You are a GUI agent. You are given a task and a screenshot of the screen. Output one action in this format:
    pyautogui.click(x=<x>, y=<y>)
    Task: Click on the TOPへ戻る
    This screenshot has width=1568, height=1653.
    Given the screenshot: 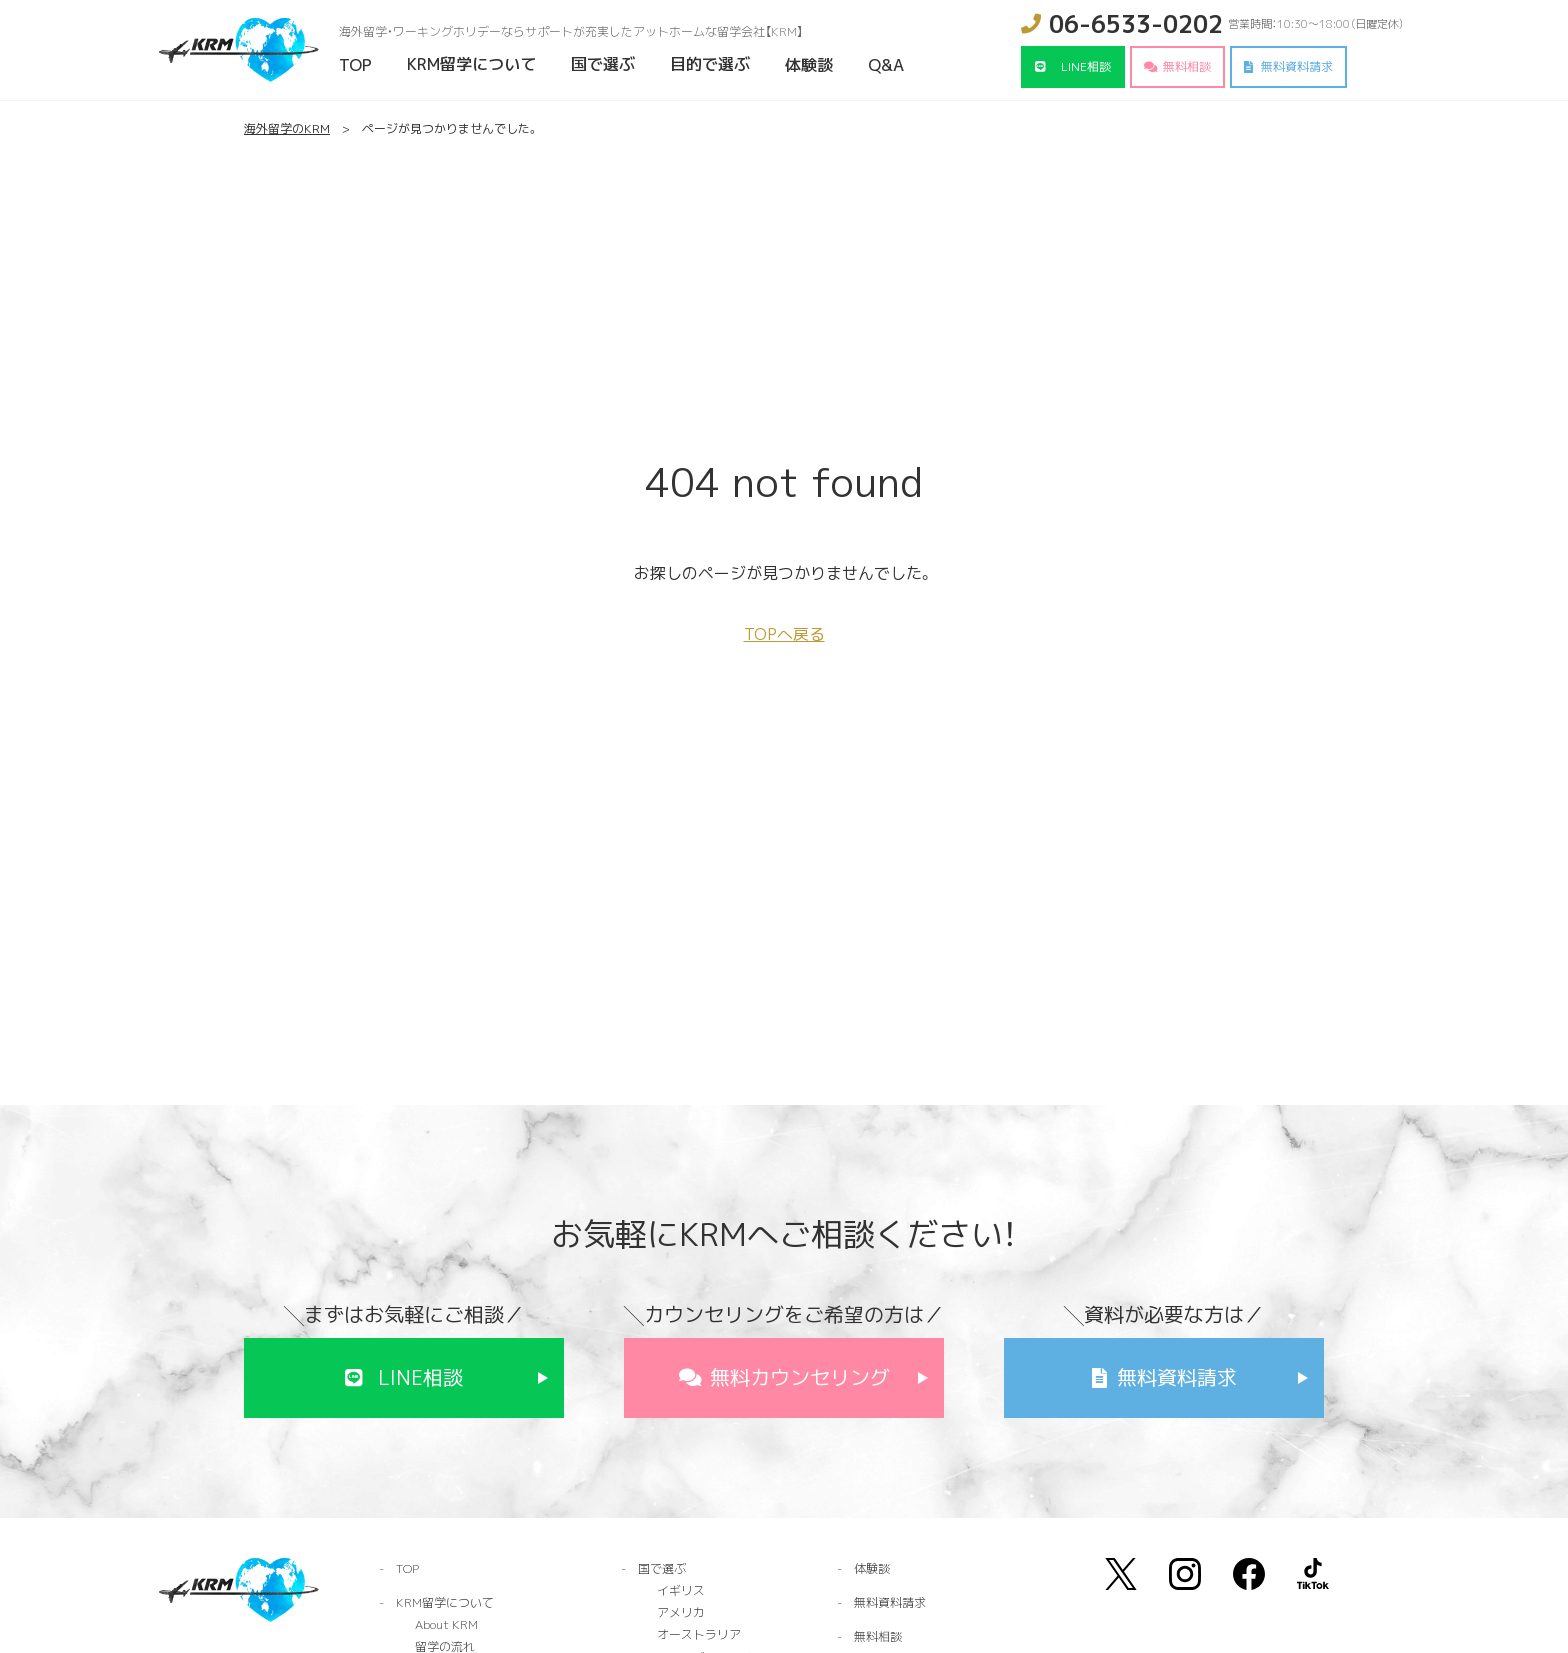 What is the action you would take?
    pyautogui.click(x=784, y=634)
    